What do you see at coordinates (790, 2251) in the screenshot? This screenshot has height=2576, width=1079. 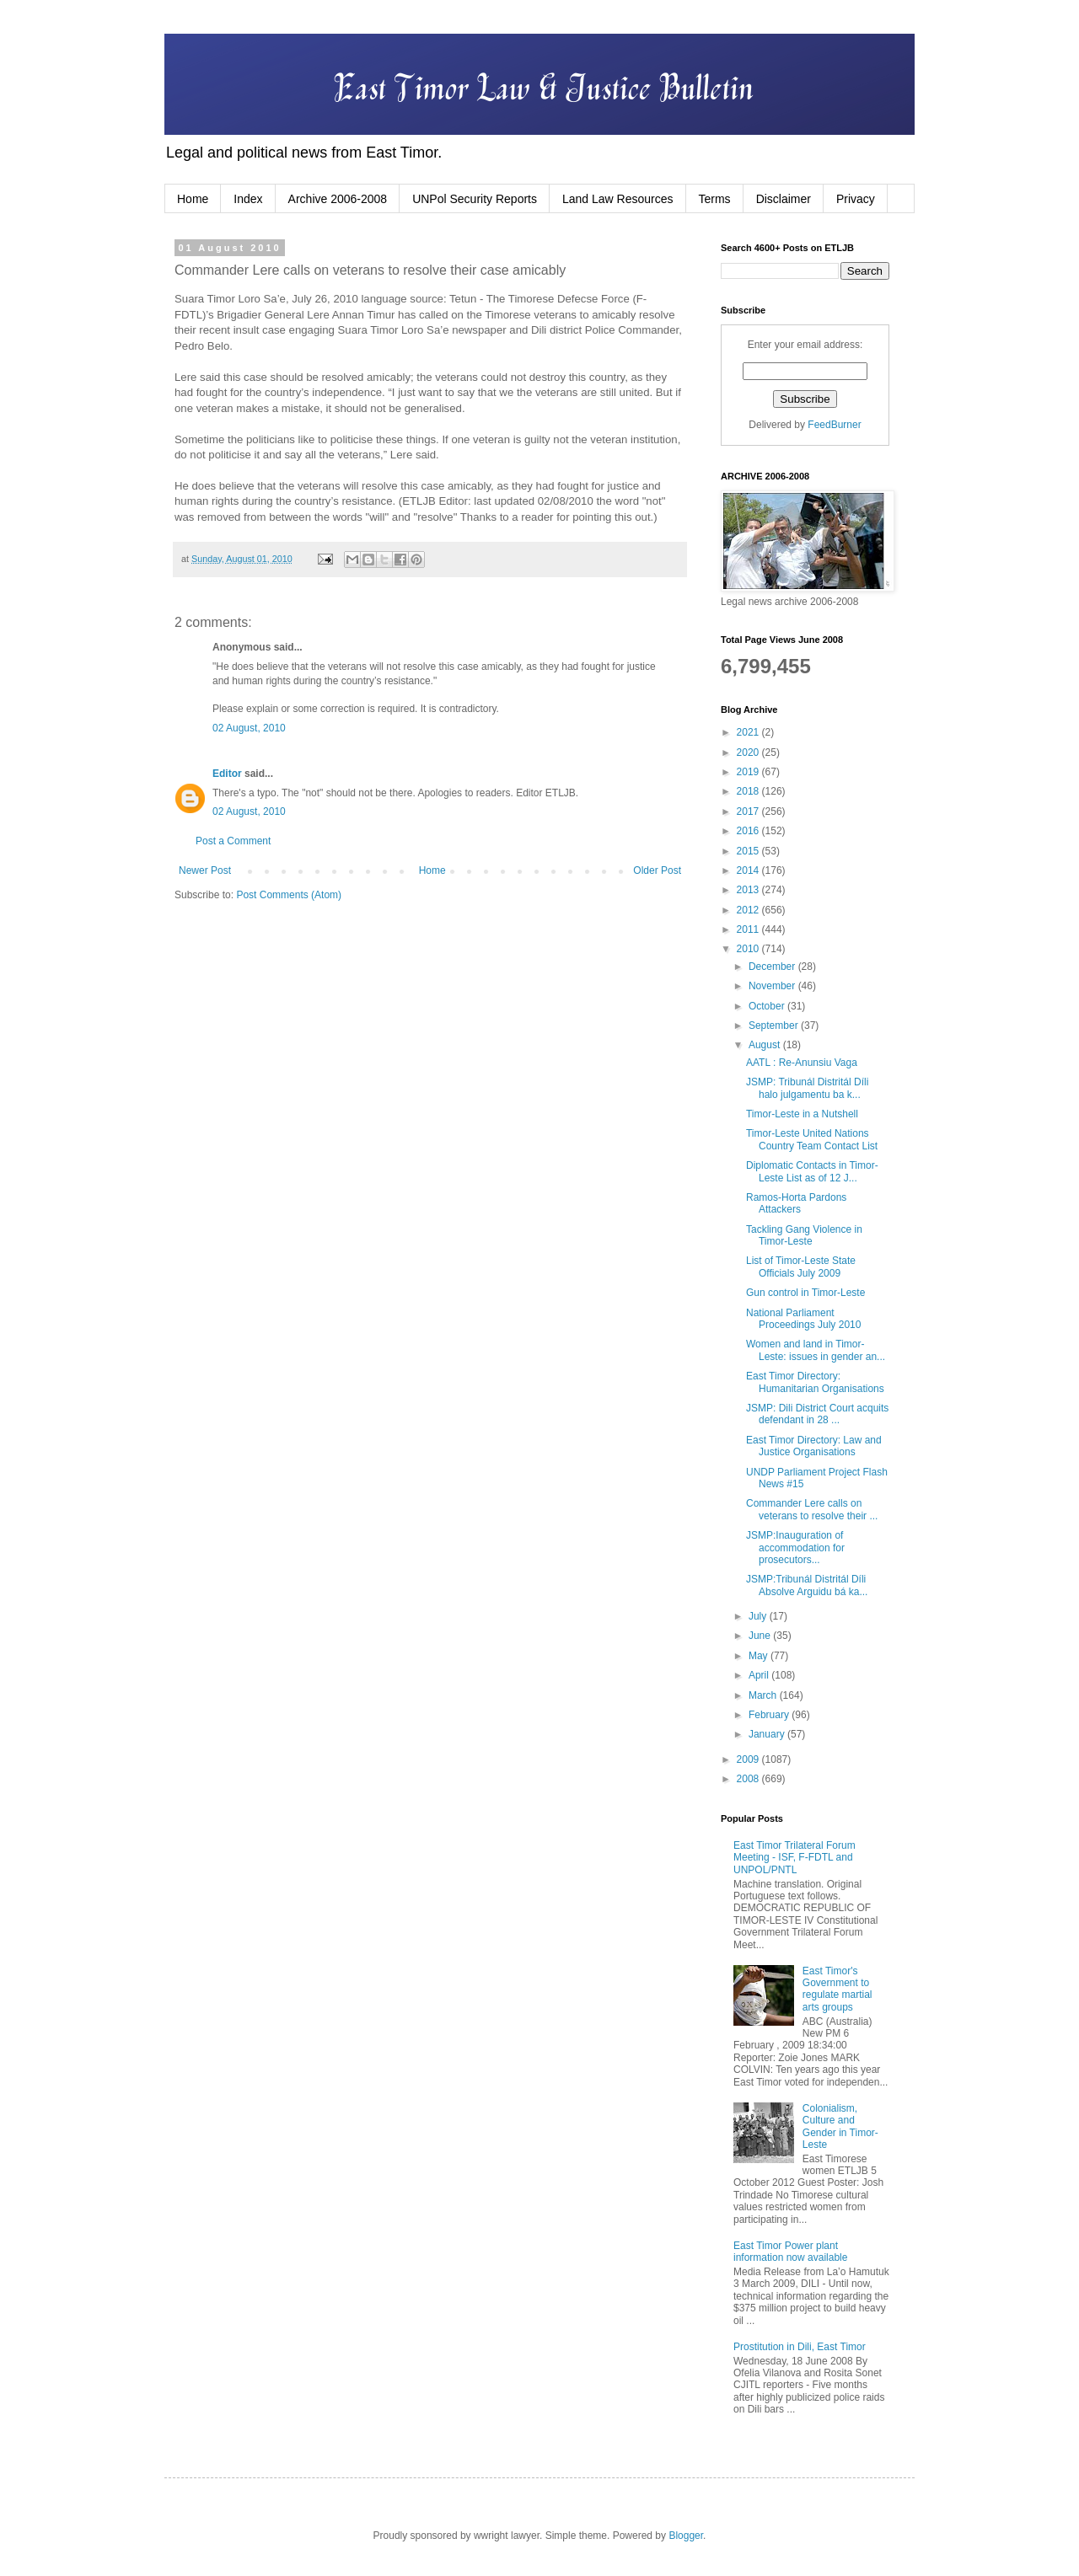 I see `East Timor Power plant information now available` at bounding box center [790, 2251].